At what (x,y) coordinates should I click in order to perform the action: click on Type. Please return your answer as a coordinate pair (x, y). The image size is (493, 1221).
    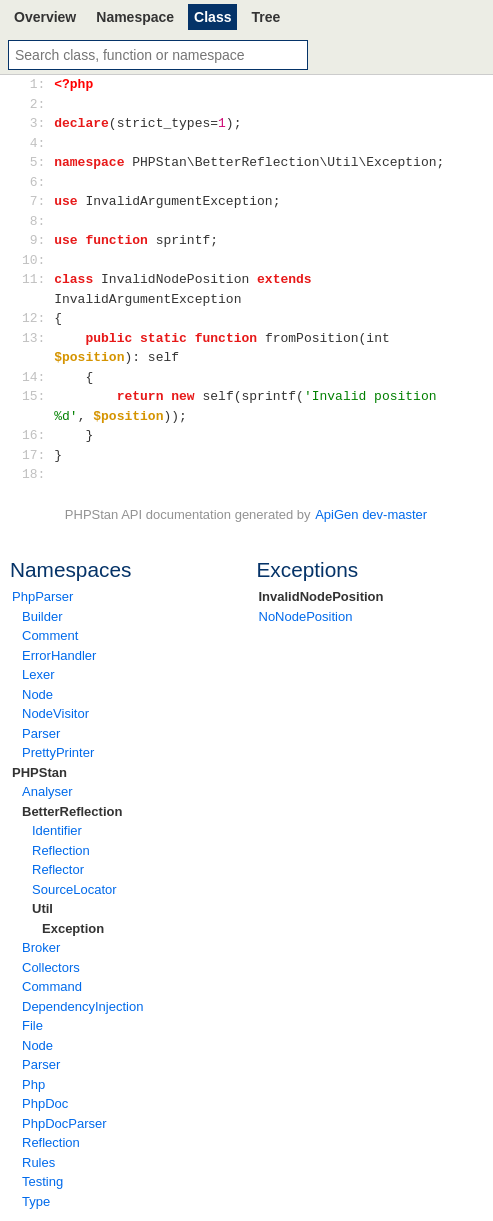
    Looking at the image, I should click on (36, 1201).